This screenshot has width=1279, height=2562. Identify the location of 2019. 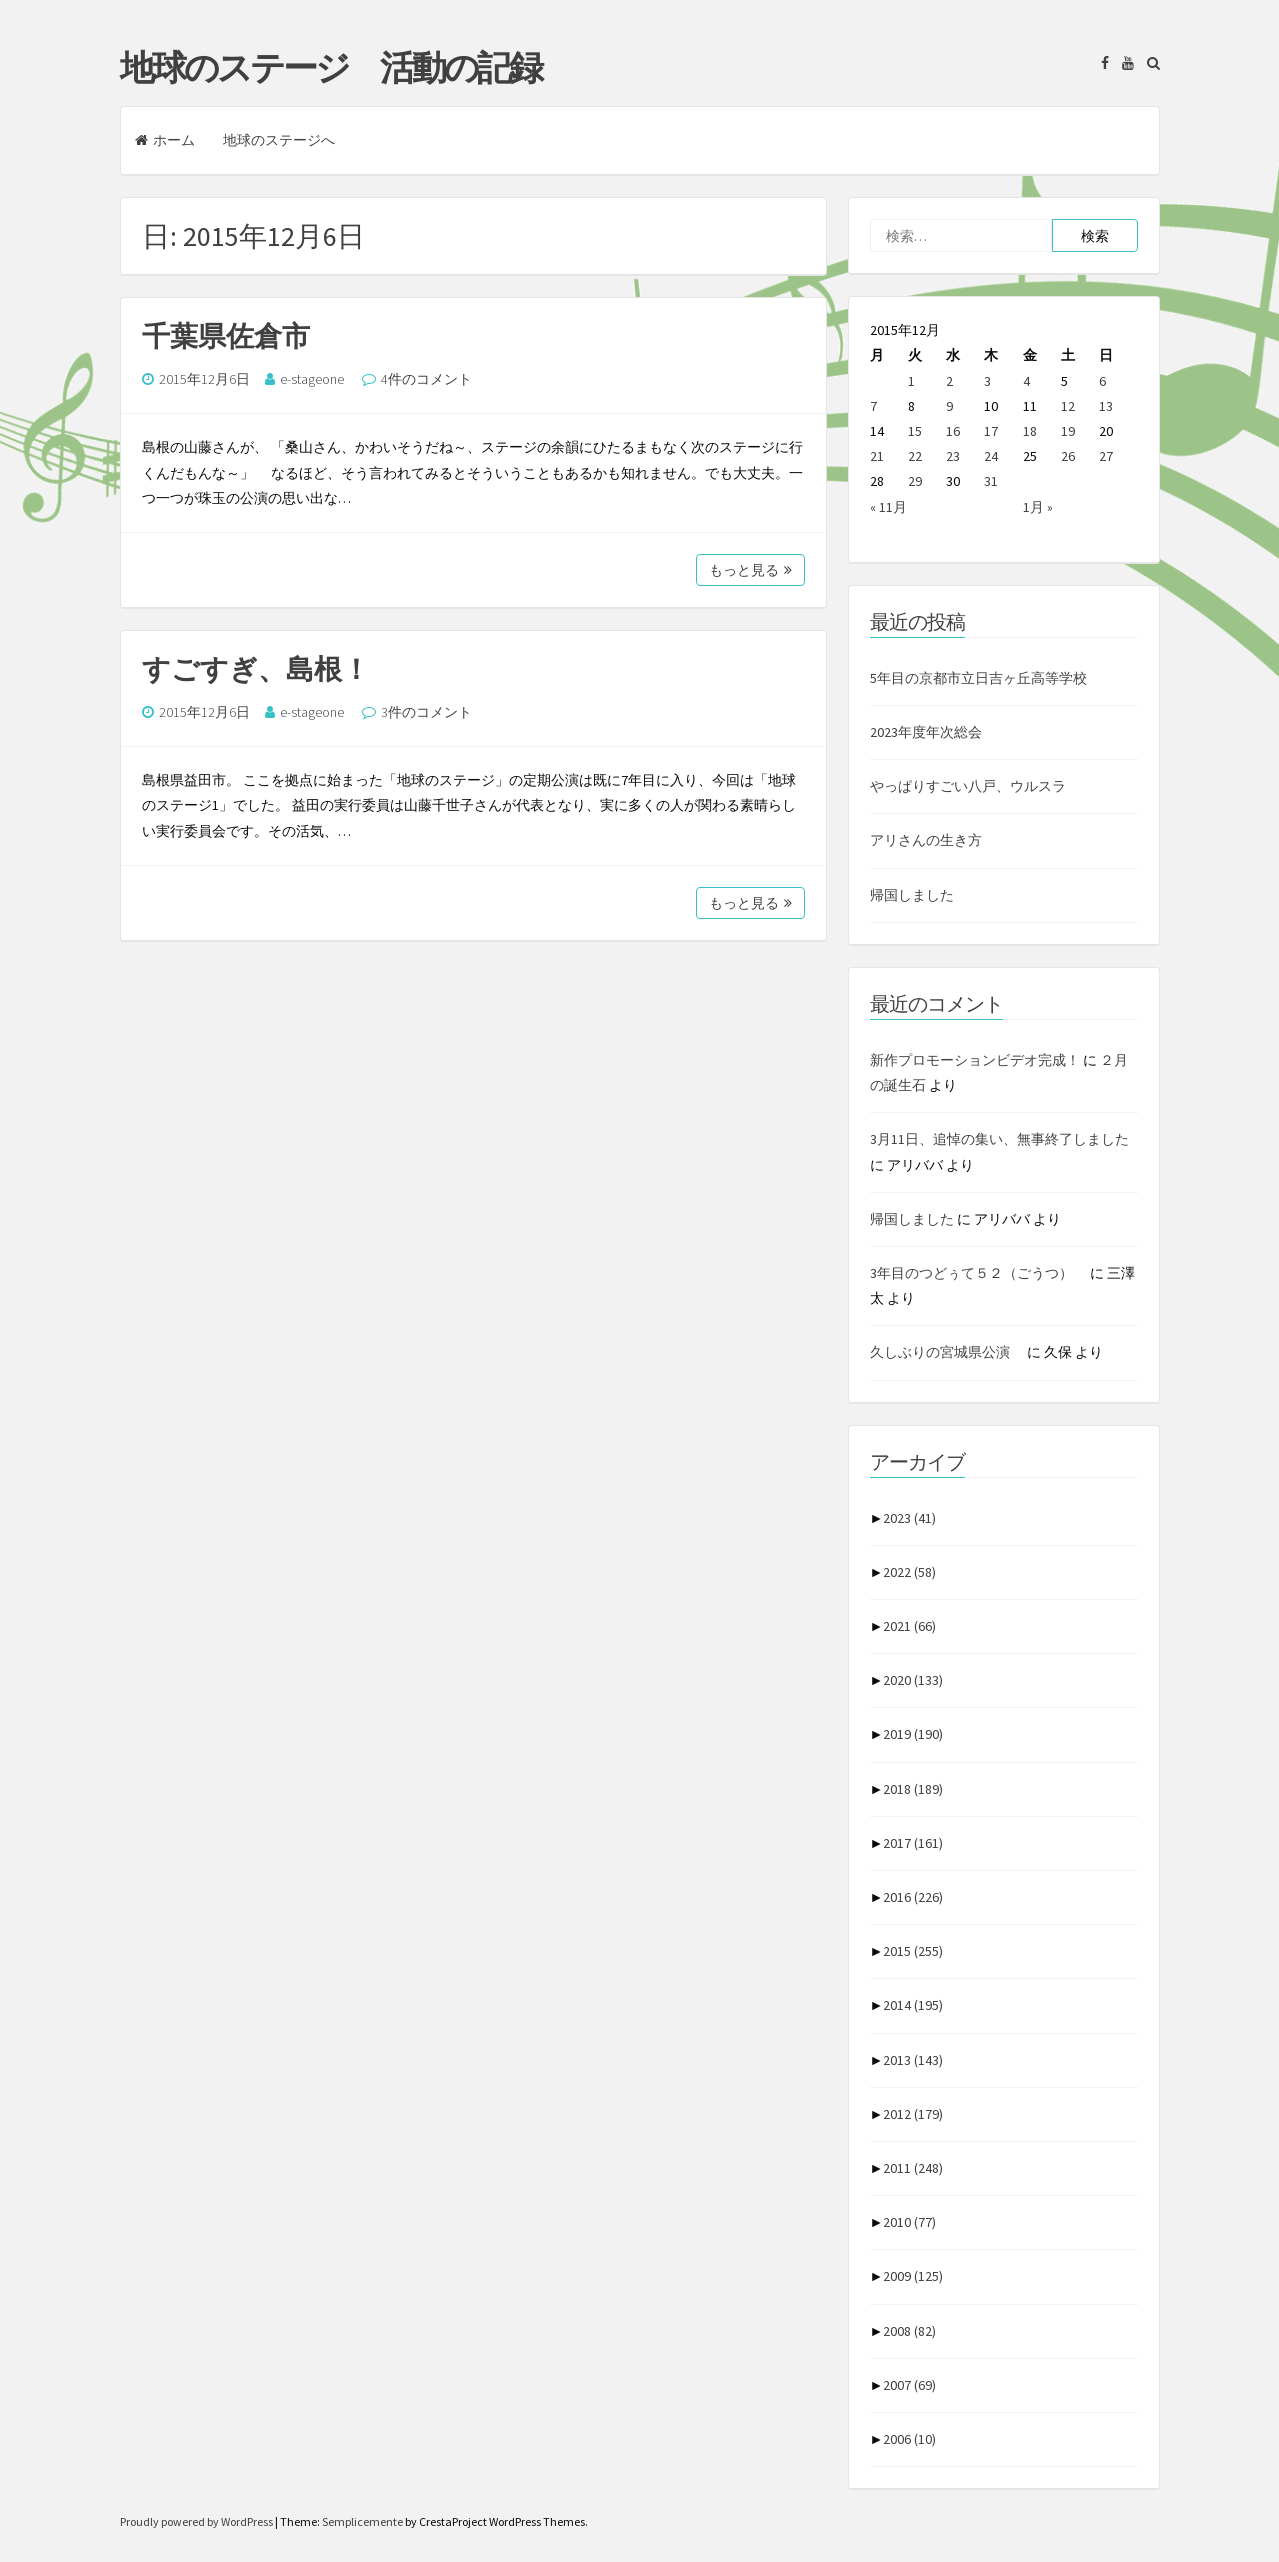
(913, 1734).